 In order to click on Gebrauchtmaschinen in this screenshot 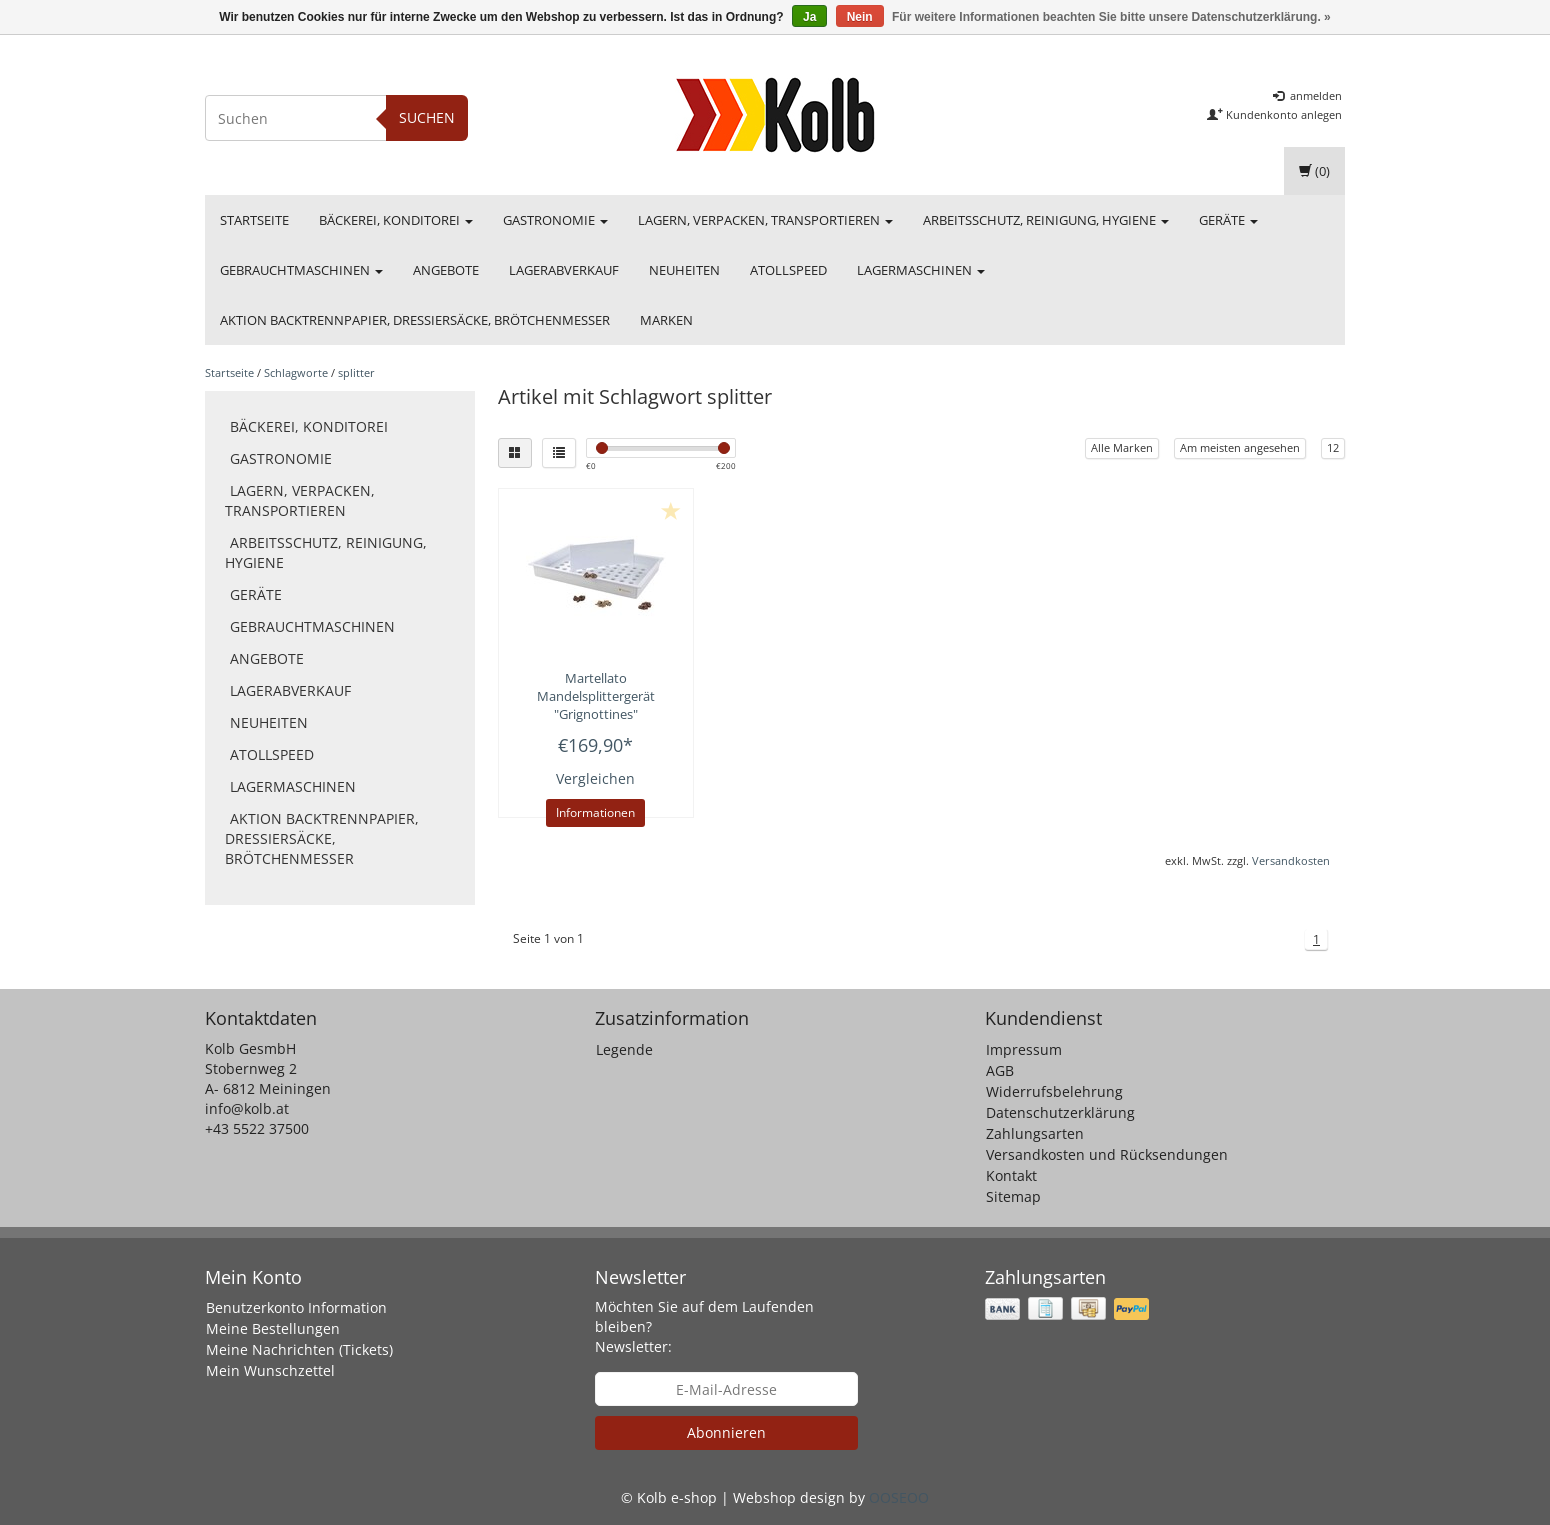, I will do `click(301, 270)`.